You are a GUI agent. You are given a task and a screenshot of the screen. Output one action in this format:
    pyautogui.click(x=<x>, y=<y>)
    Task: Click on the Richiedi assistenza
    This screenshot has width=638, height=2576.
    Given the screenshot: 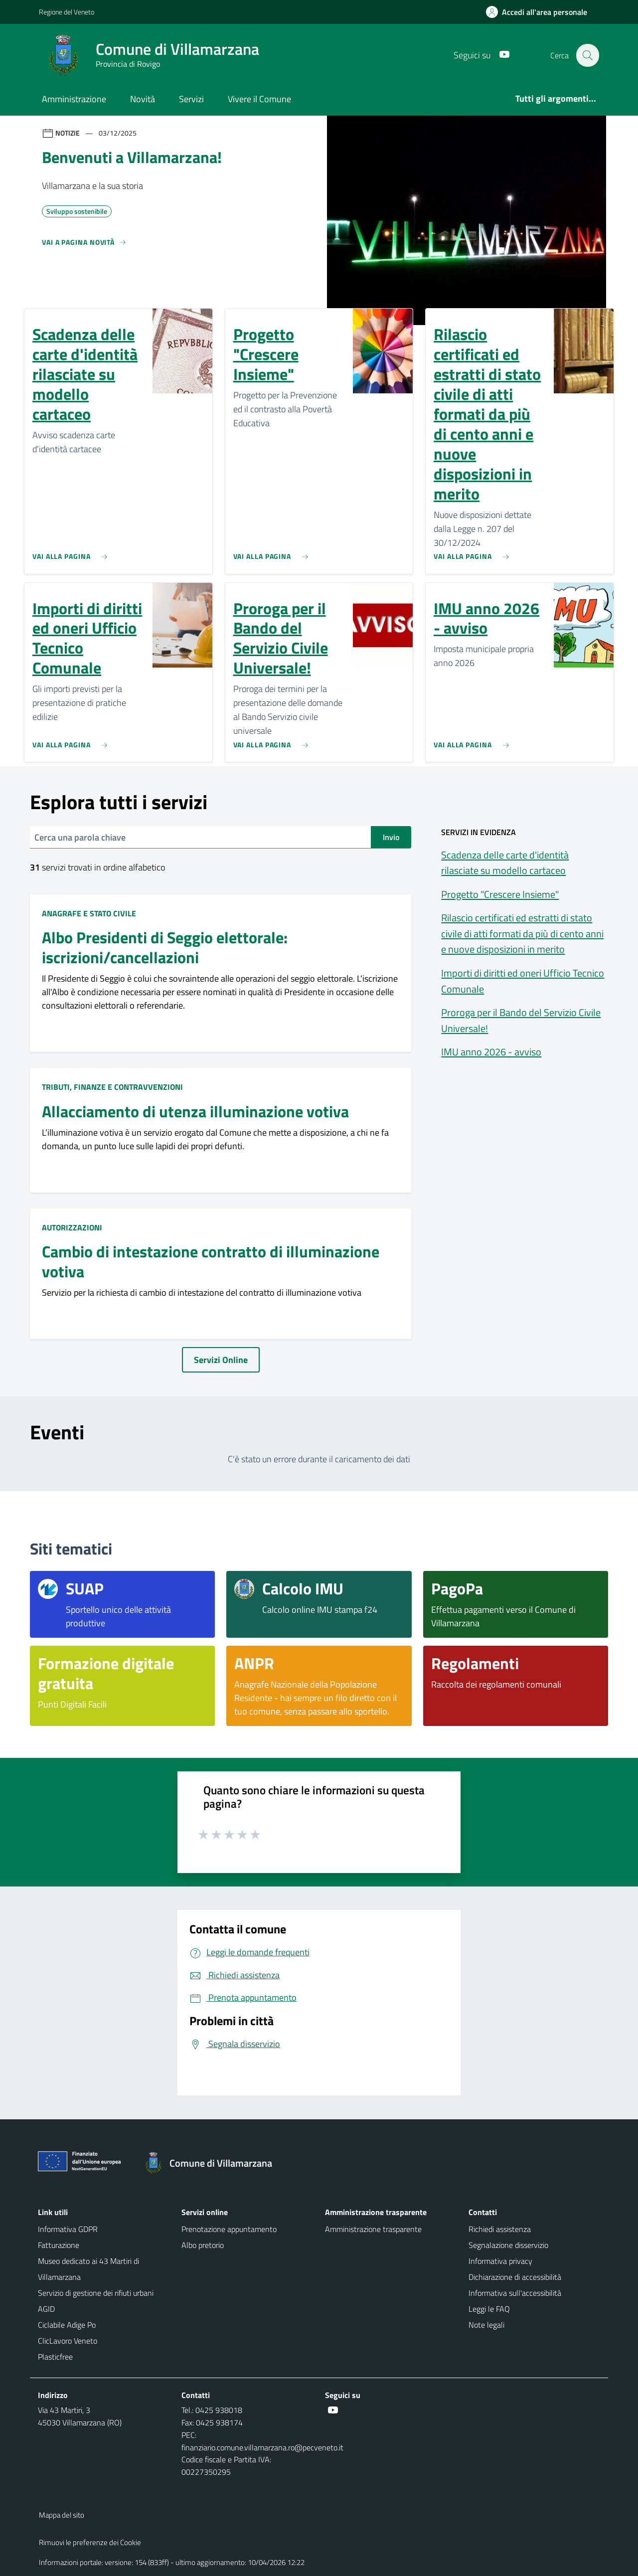 What is the action you would take?
    pyautogui.click(x=500, y=2229)
    